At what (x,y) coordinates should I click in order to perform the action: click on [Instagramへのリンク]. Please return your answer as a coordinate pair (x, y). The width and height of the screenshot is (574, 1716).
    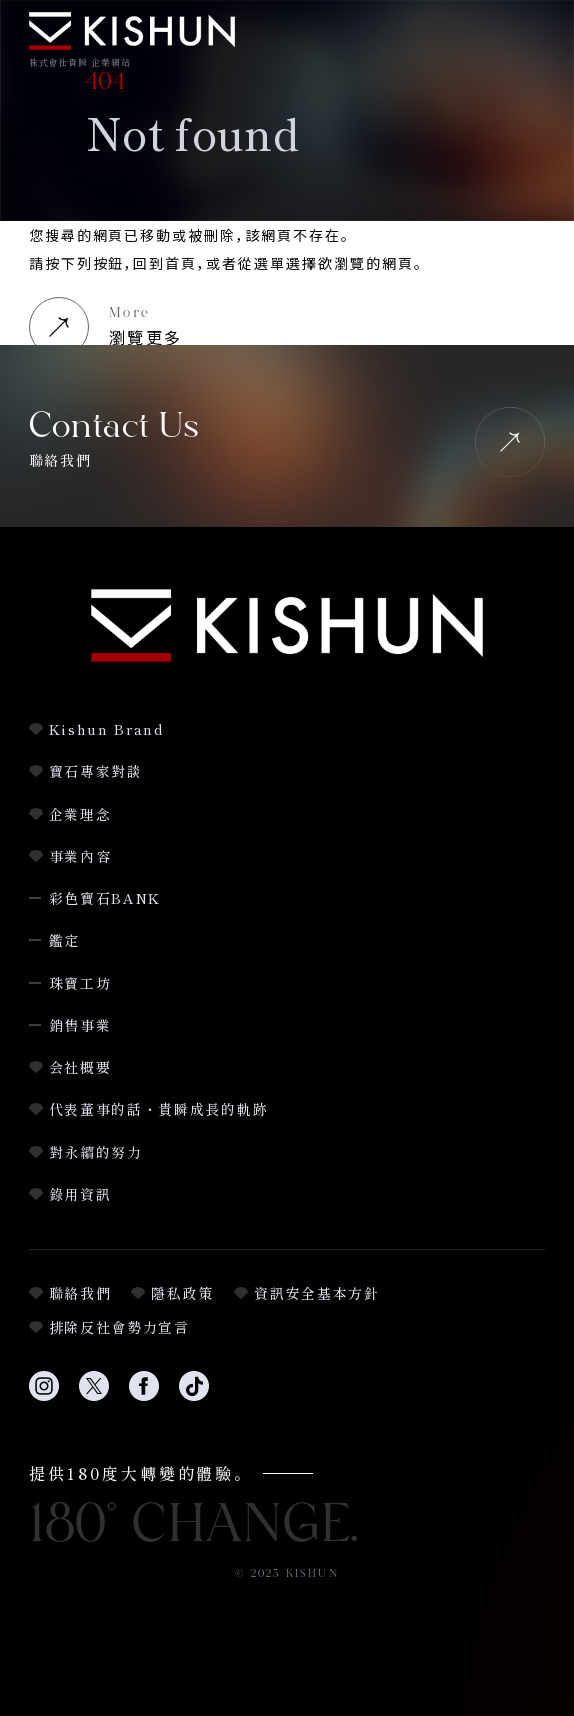
    Looking at the image, I should click on (44, 1396).